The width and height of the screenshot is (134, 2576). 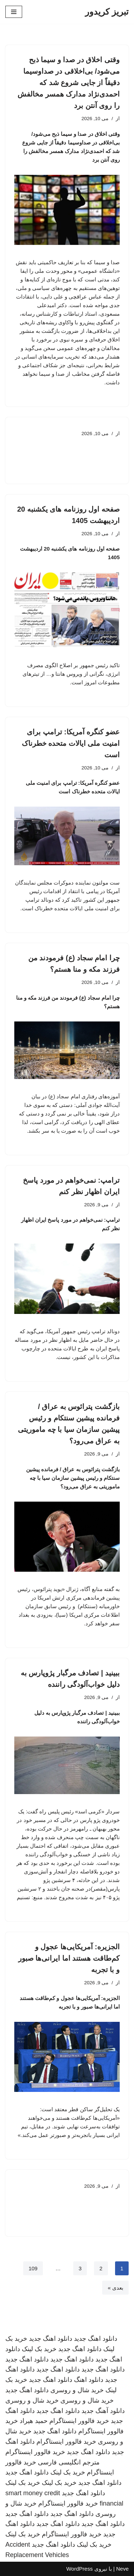 What do you see at coordinates (34, 2421) in the screenshot?
I see `حمید هیراد` at bounding box center [34, 2421].